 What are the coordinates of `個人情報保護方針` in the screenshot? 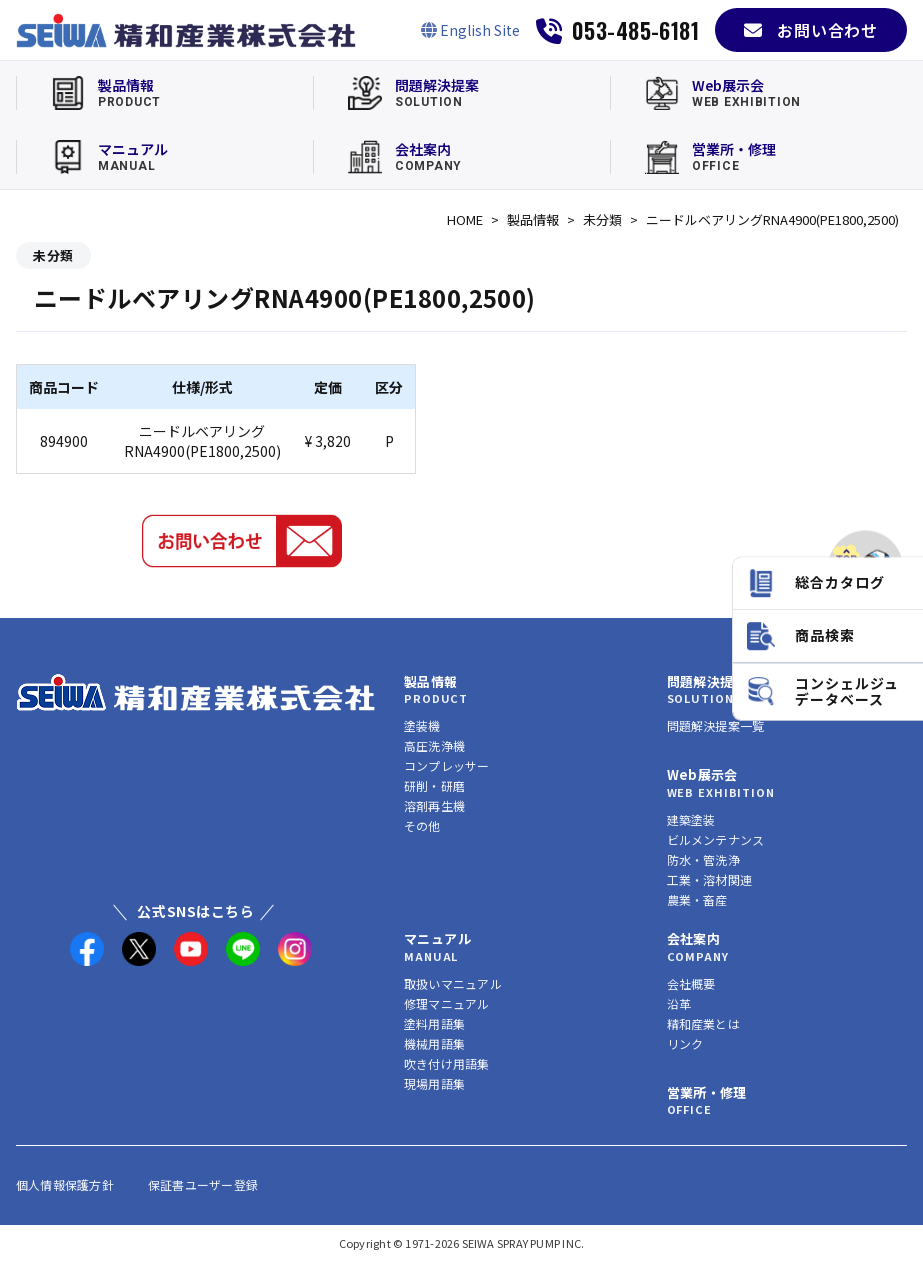 It's located at (65, 1184).